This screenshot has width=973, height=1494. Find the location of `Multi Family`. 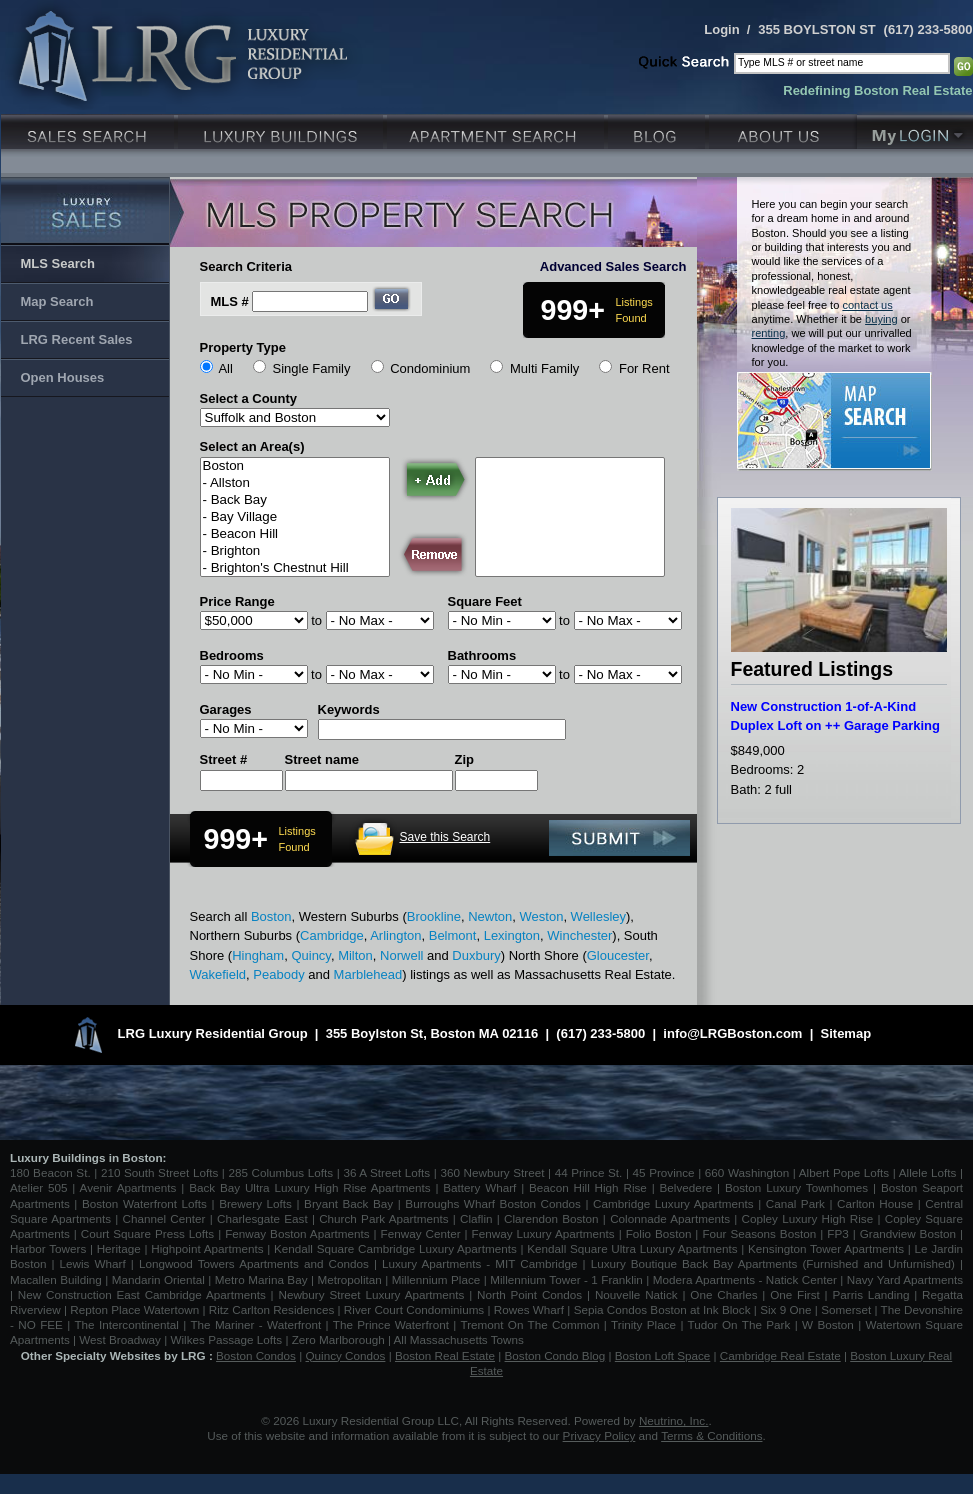

Multi Family is located at coordinates (544, 368).